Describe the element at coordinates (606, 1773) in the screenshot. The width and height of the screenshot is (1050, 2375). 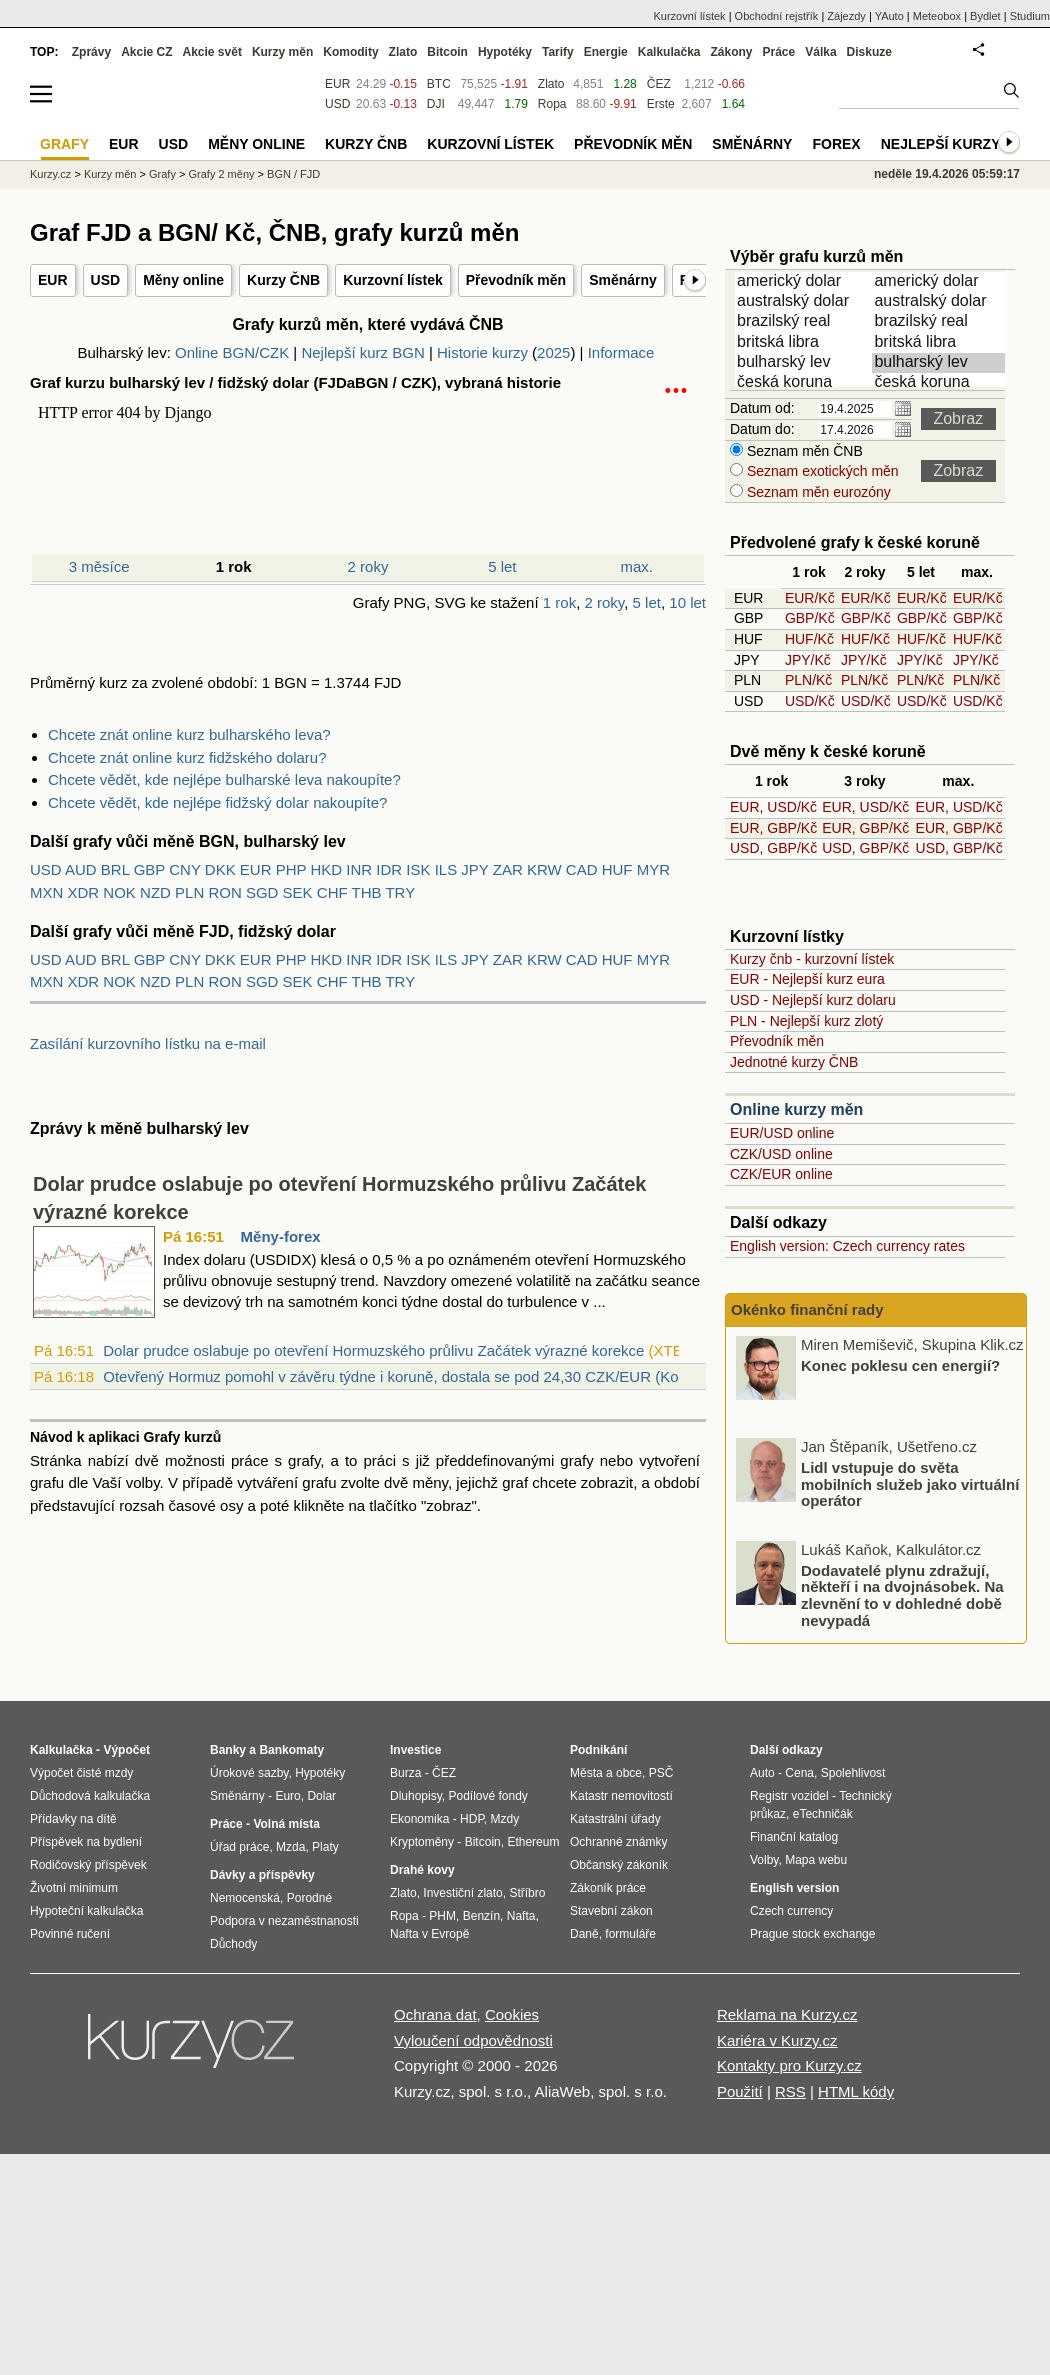
I see `Města a obce` at that location.